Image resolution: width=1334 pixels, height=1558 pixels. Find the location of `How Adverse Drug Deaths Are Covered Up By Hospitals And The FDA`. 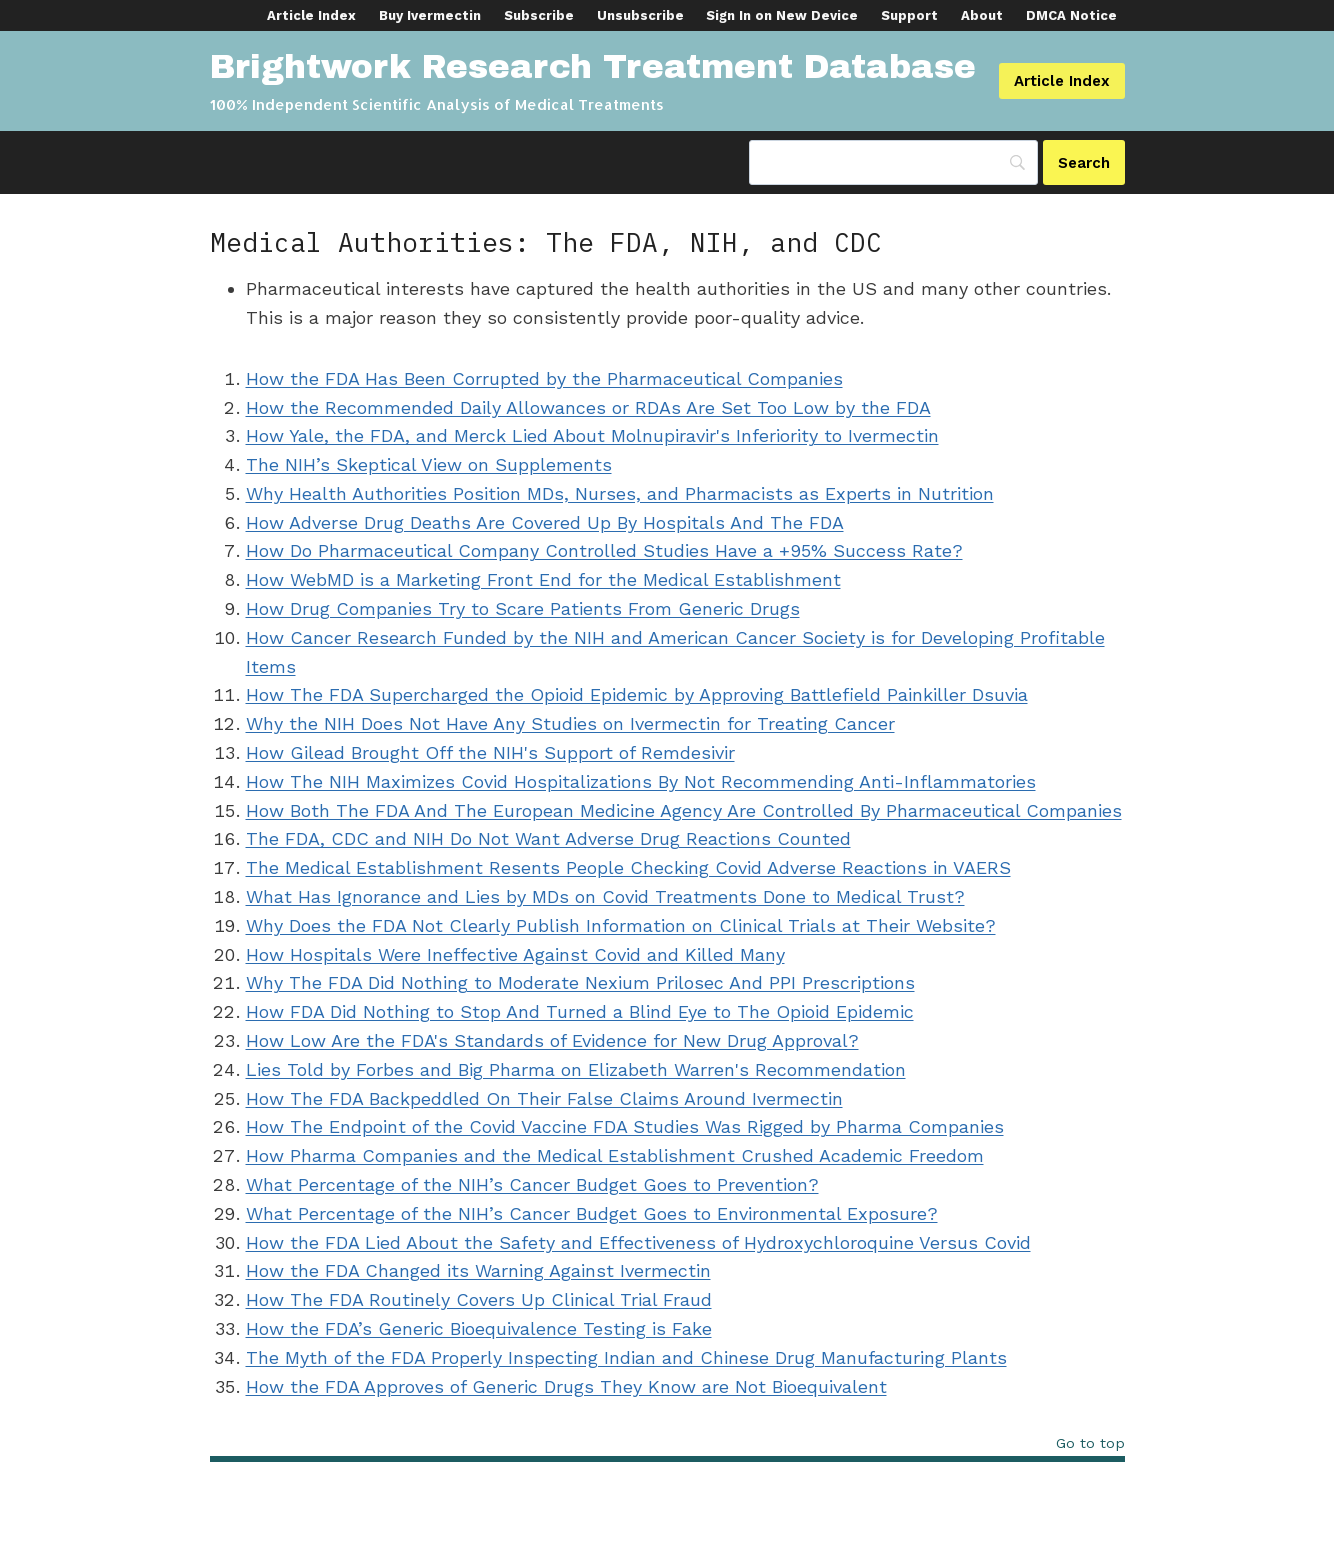

How Adverse Drug Deaths Are Covered Up By Hospitals And The FDA is located at coordinates (545, 522).